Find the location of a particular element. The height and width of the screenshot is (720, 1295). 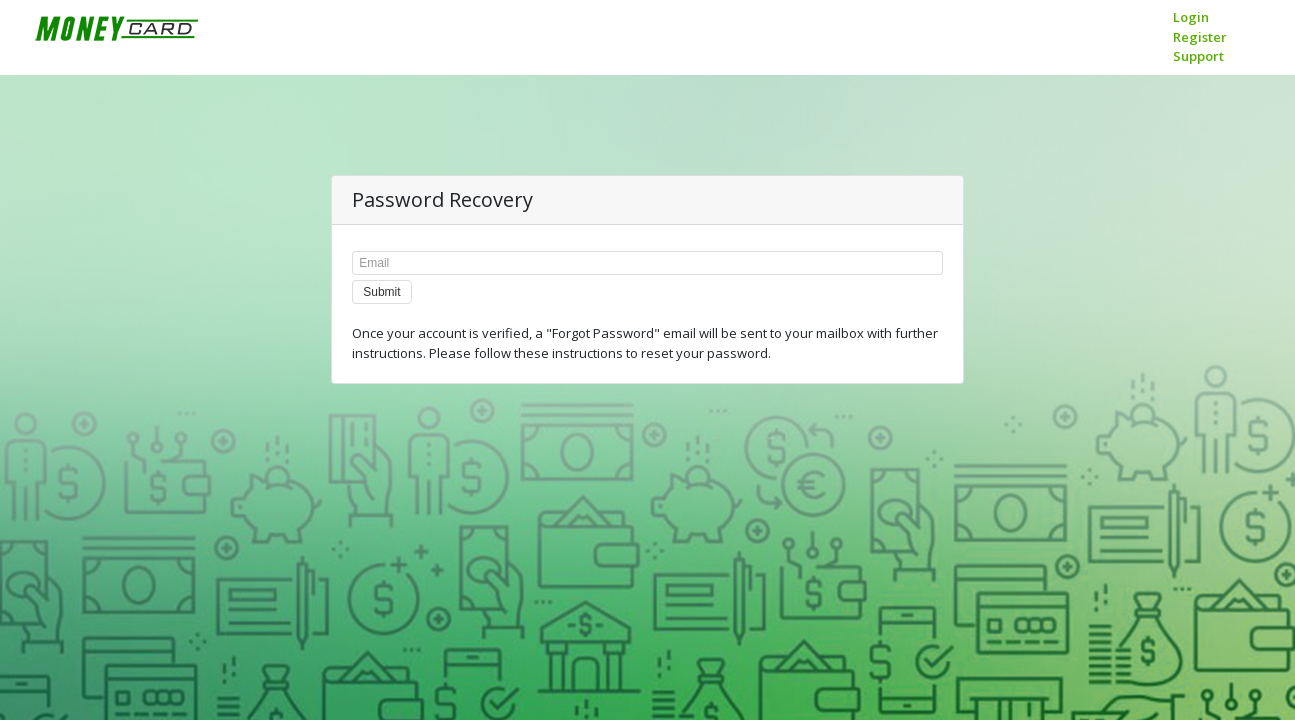

Support is located at coordinates (1198, 56).